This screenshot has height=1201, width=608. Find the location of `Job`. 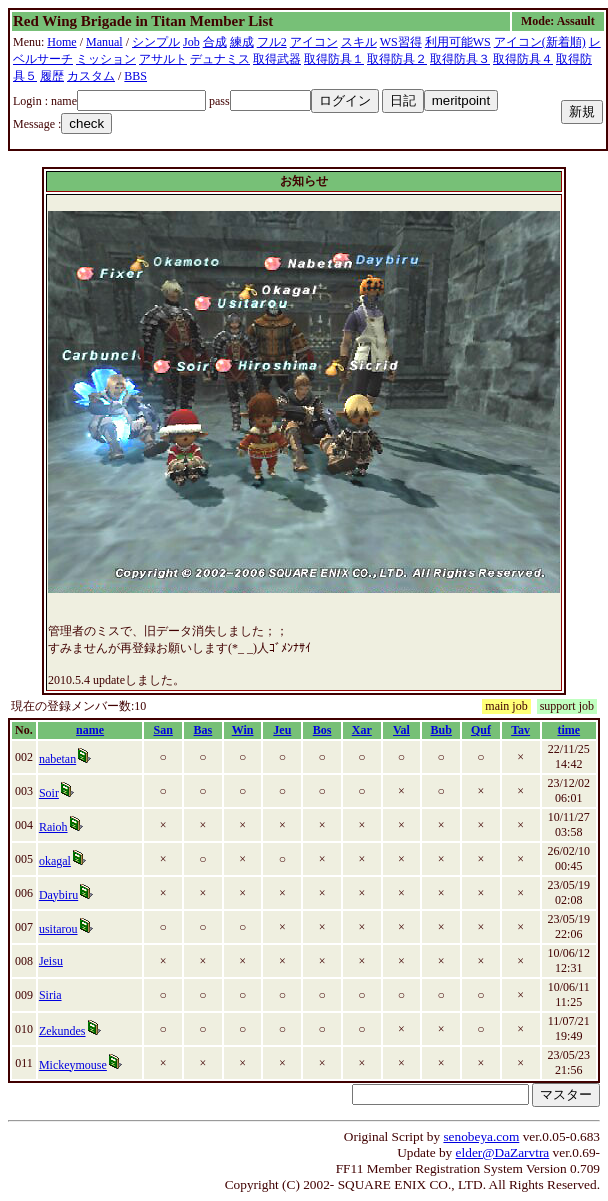

Job is located at coordinates (191, 42).